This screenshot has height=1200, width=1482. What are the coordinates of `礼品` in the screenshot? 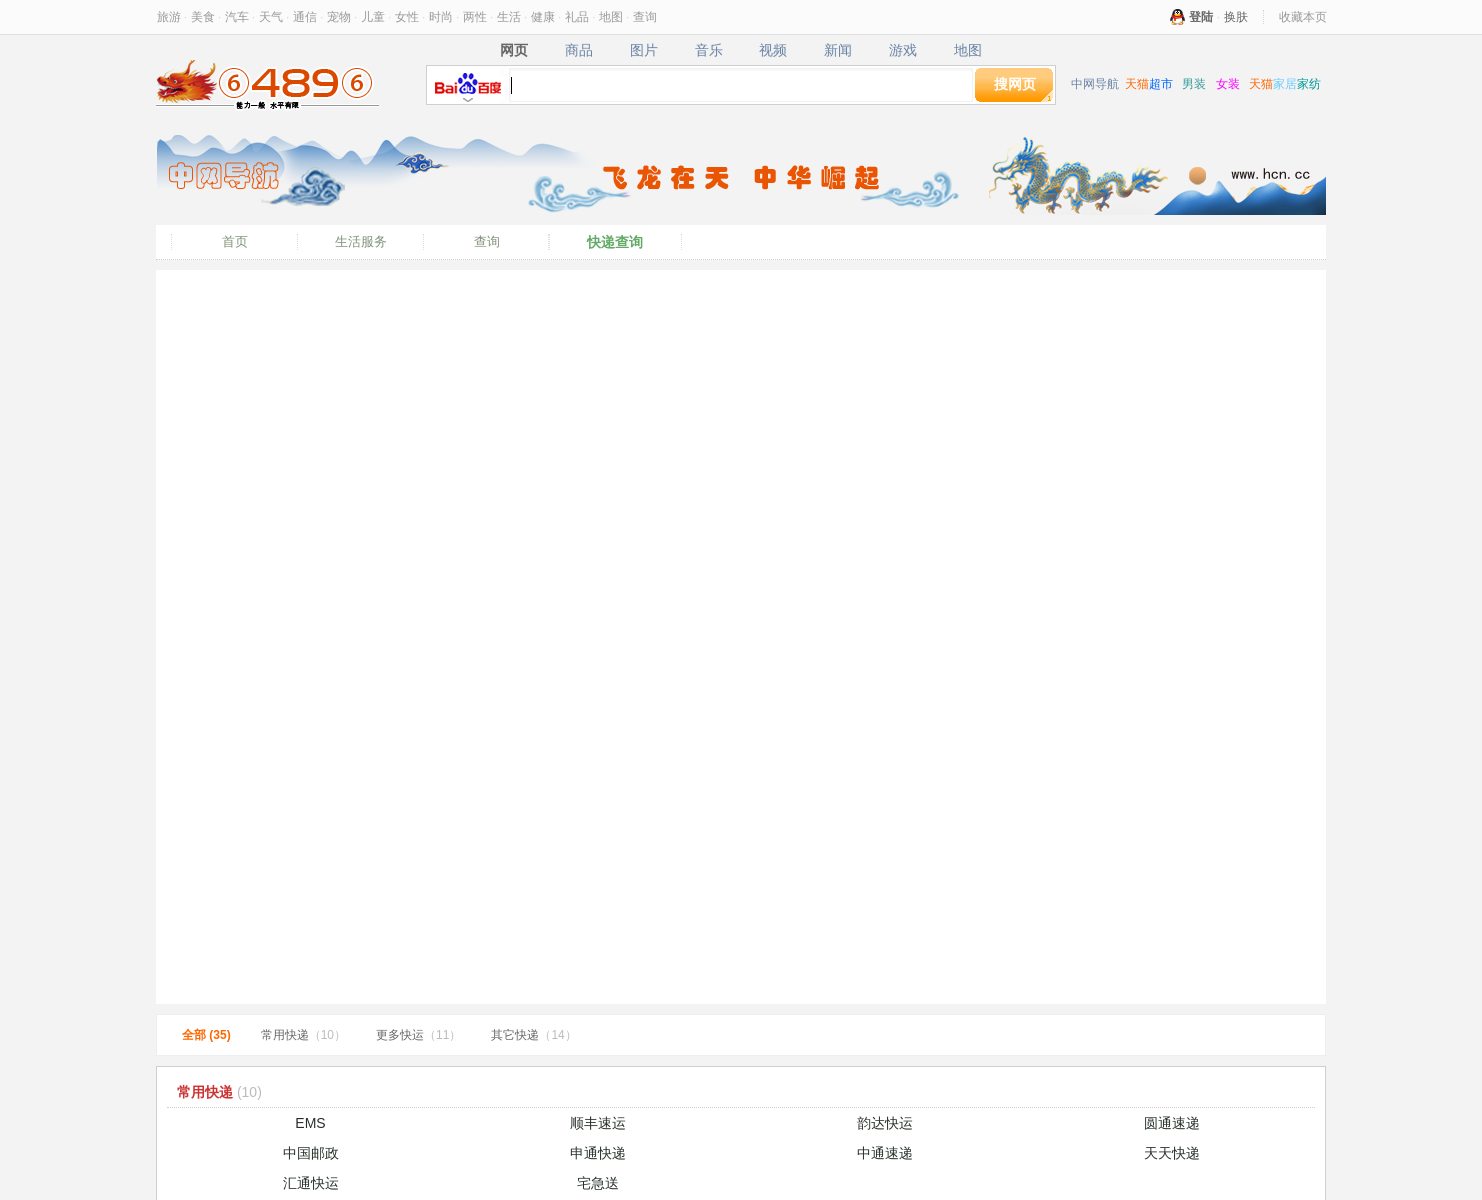 It's located at (577, 17).